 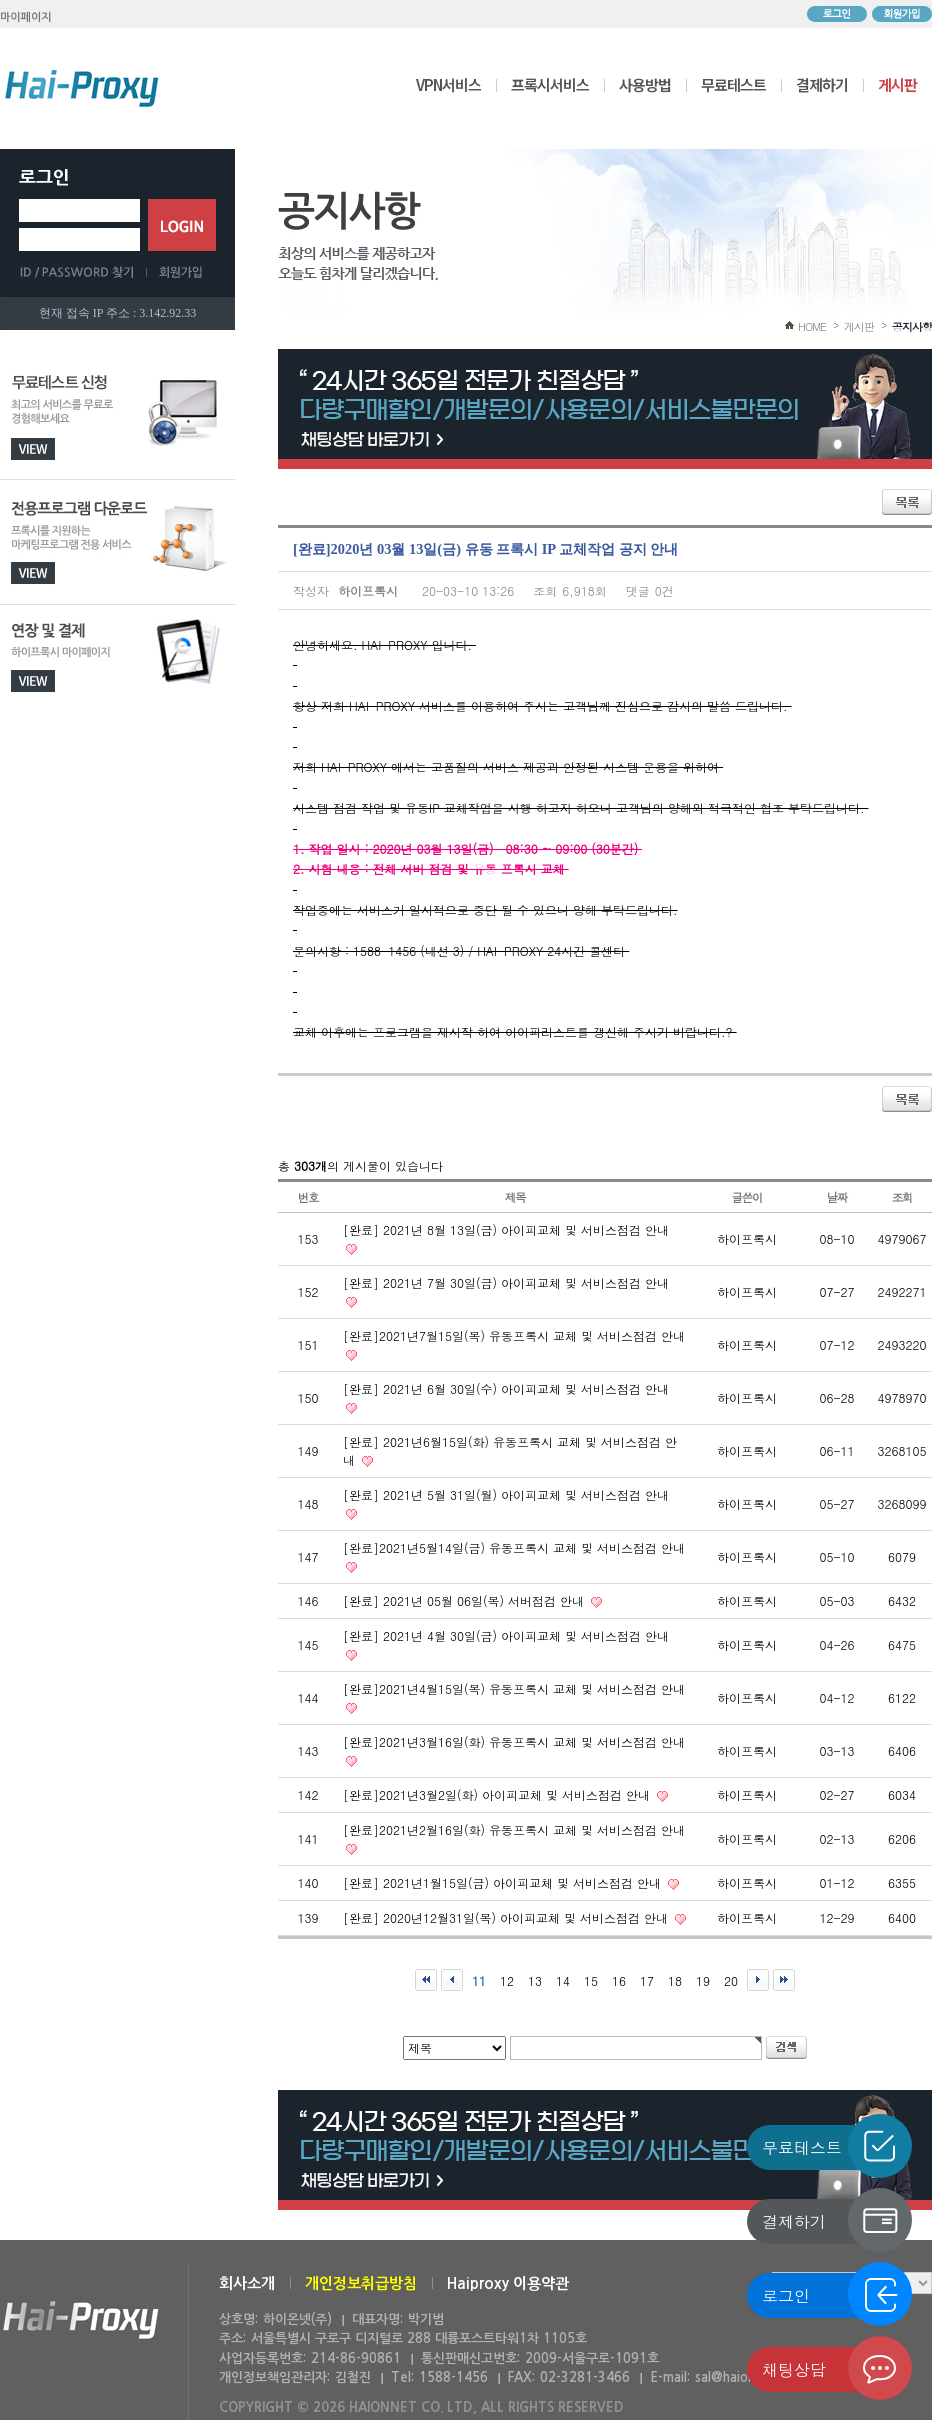 I want to click on 마이페이지, so click(x=26, y=17).